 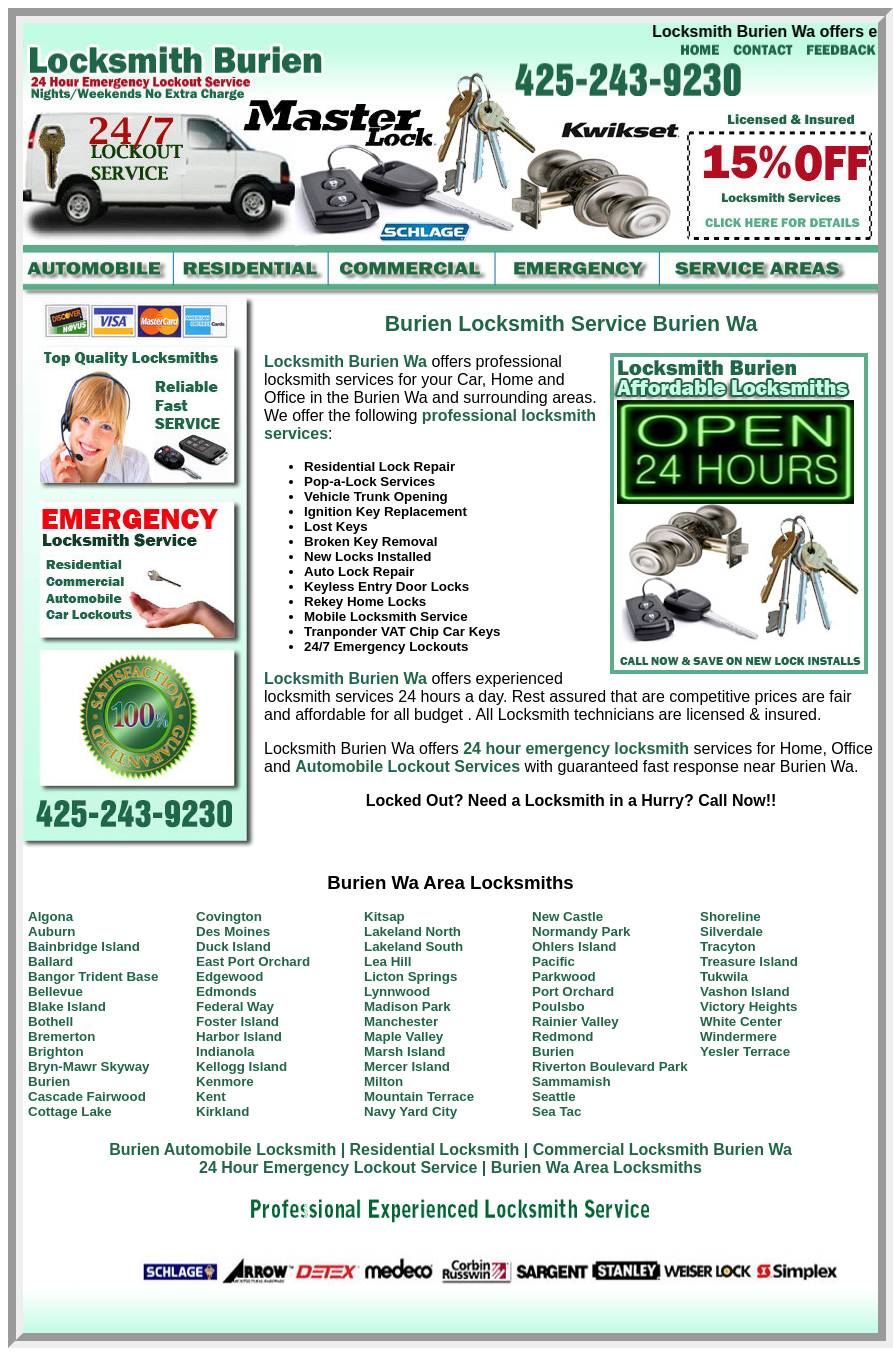 I want to click on Port Orchard, so click(x=573, y=991).